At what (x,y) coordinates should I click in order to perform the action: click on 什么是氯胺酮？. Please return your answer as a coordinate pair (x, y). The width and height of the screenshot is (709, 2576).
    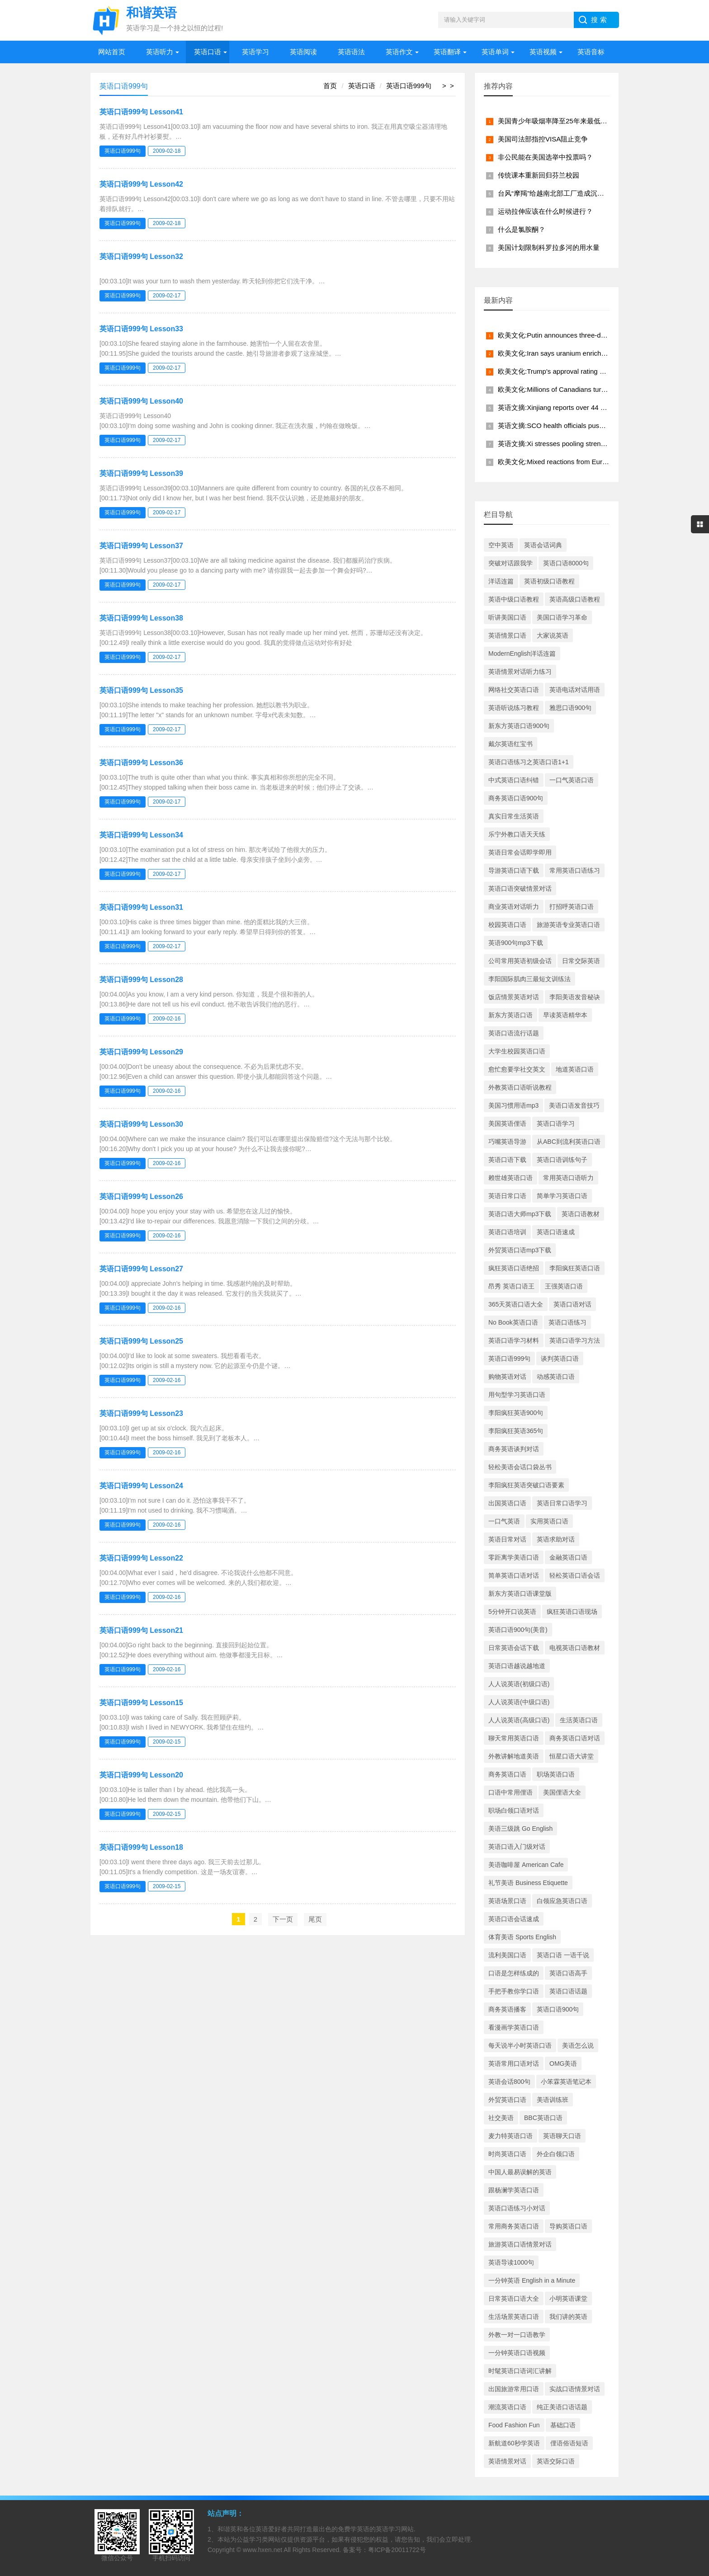
    Looking at the image, I should click on (521, 229).